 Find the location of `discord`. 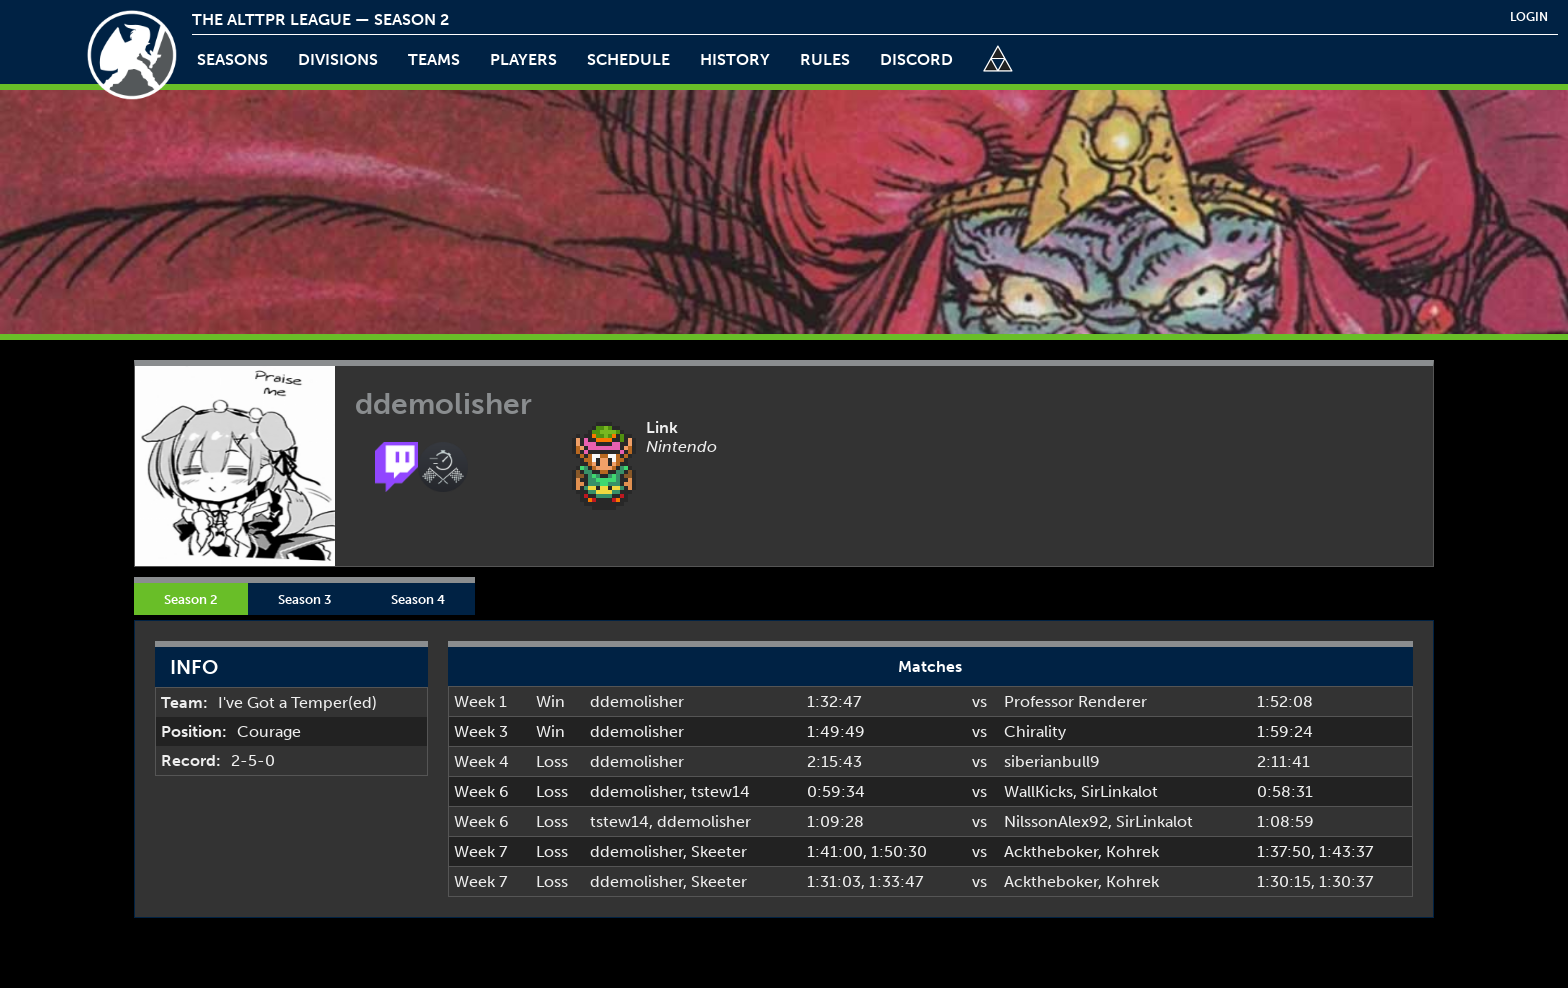

discord is located at coordinates (916, 59).